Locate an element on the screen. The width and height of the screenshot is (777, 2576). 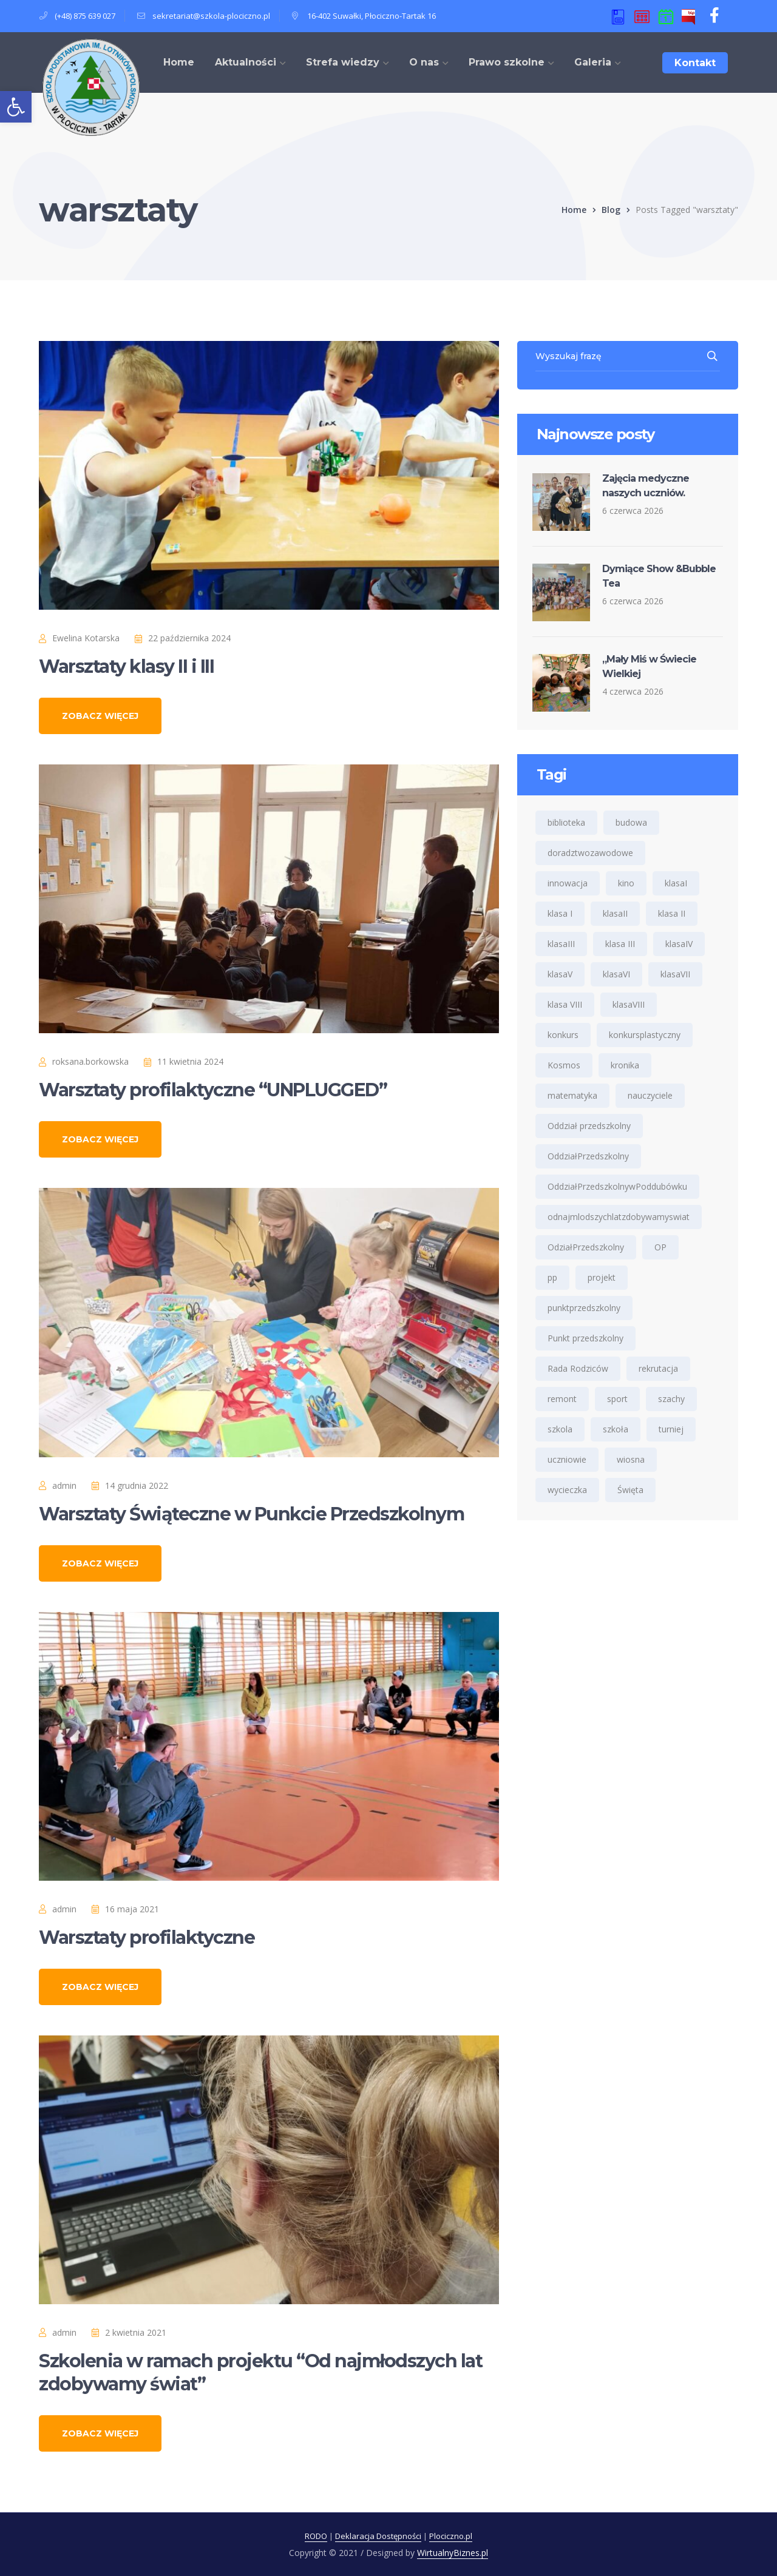
OdziałPrzedszkolny is located at coordinates (586, 1247).